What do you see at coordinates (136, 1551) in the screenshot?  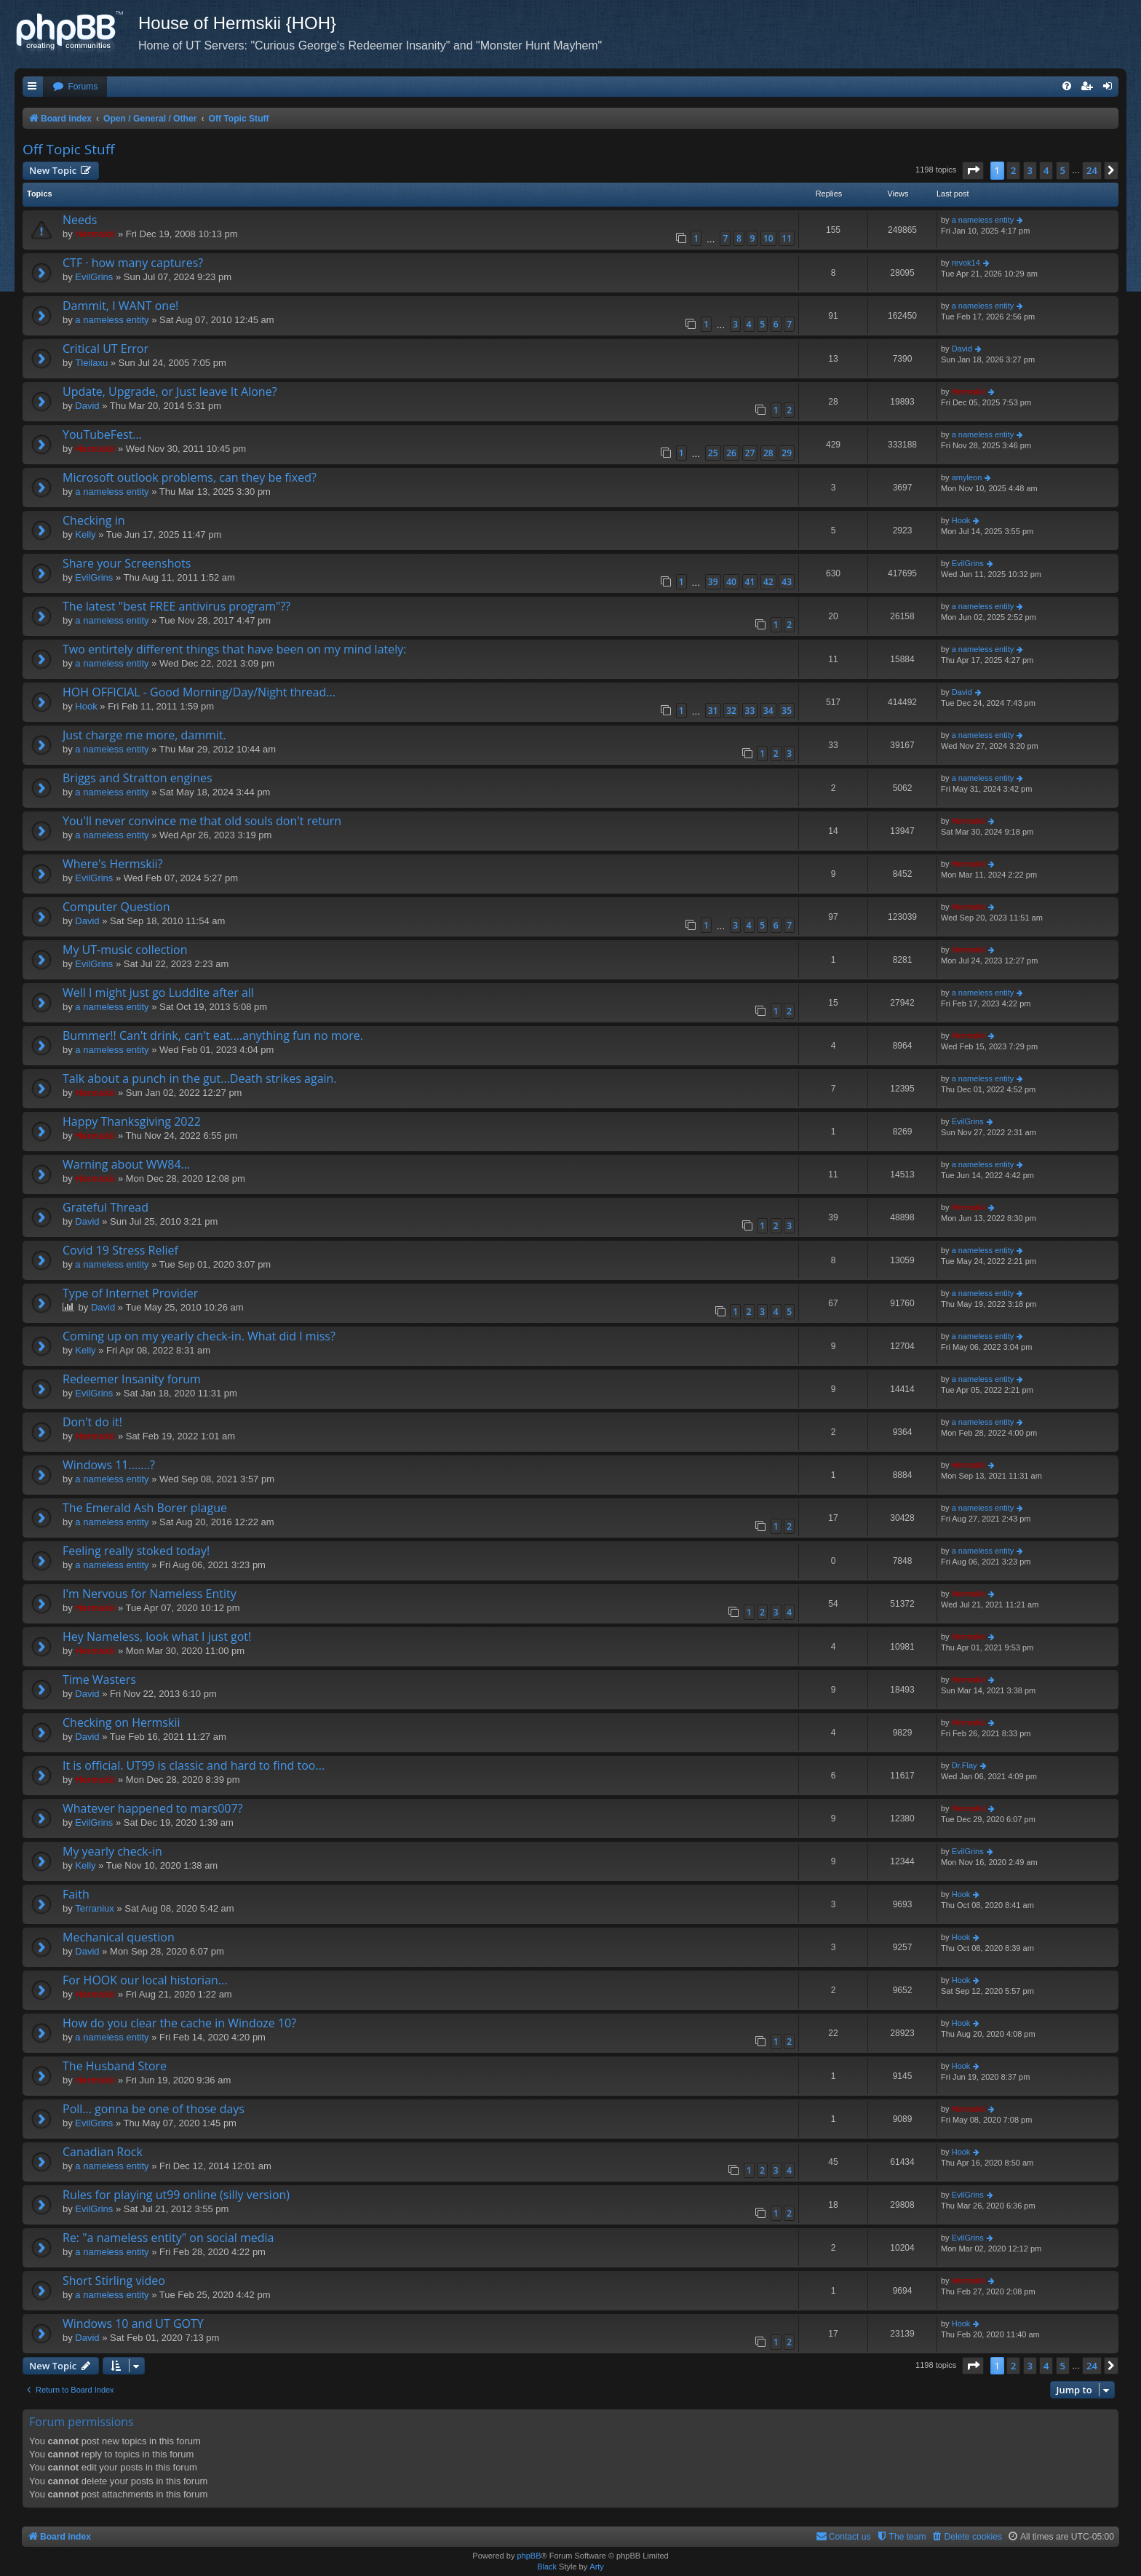 I see `Feeling really stoked today!` at bounding box center [136, 1551].